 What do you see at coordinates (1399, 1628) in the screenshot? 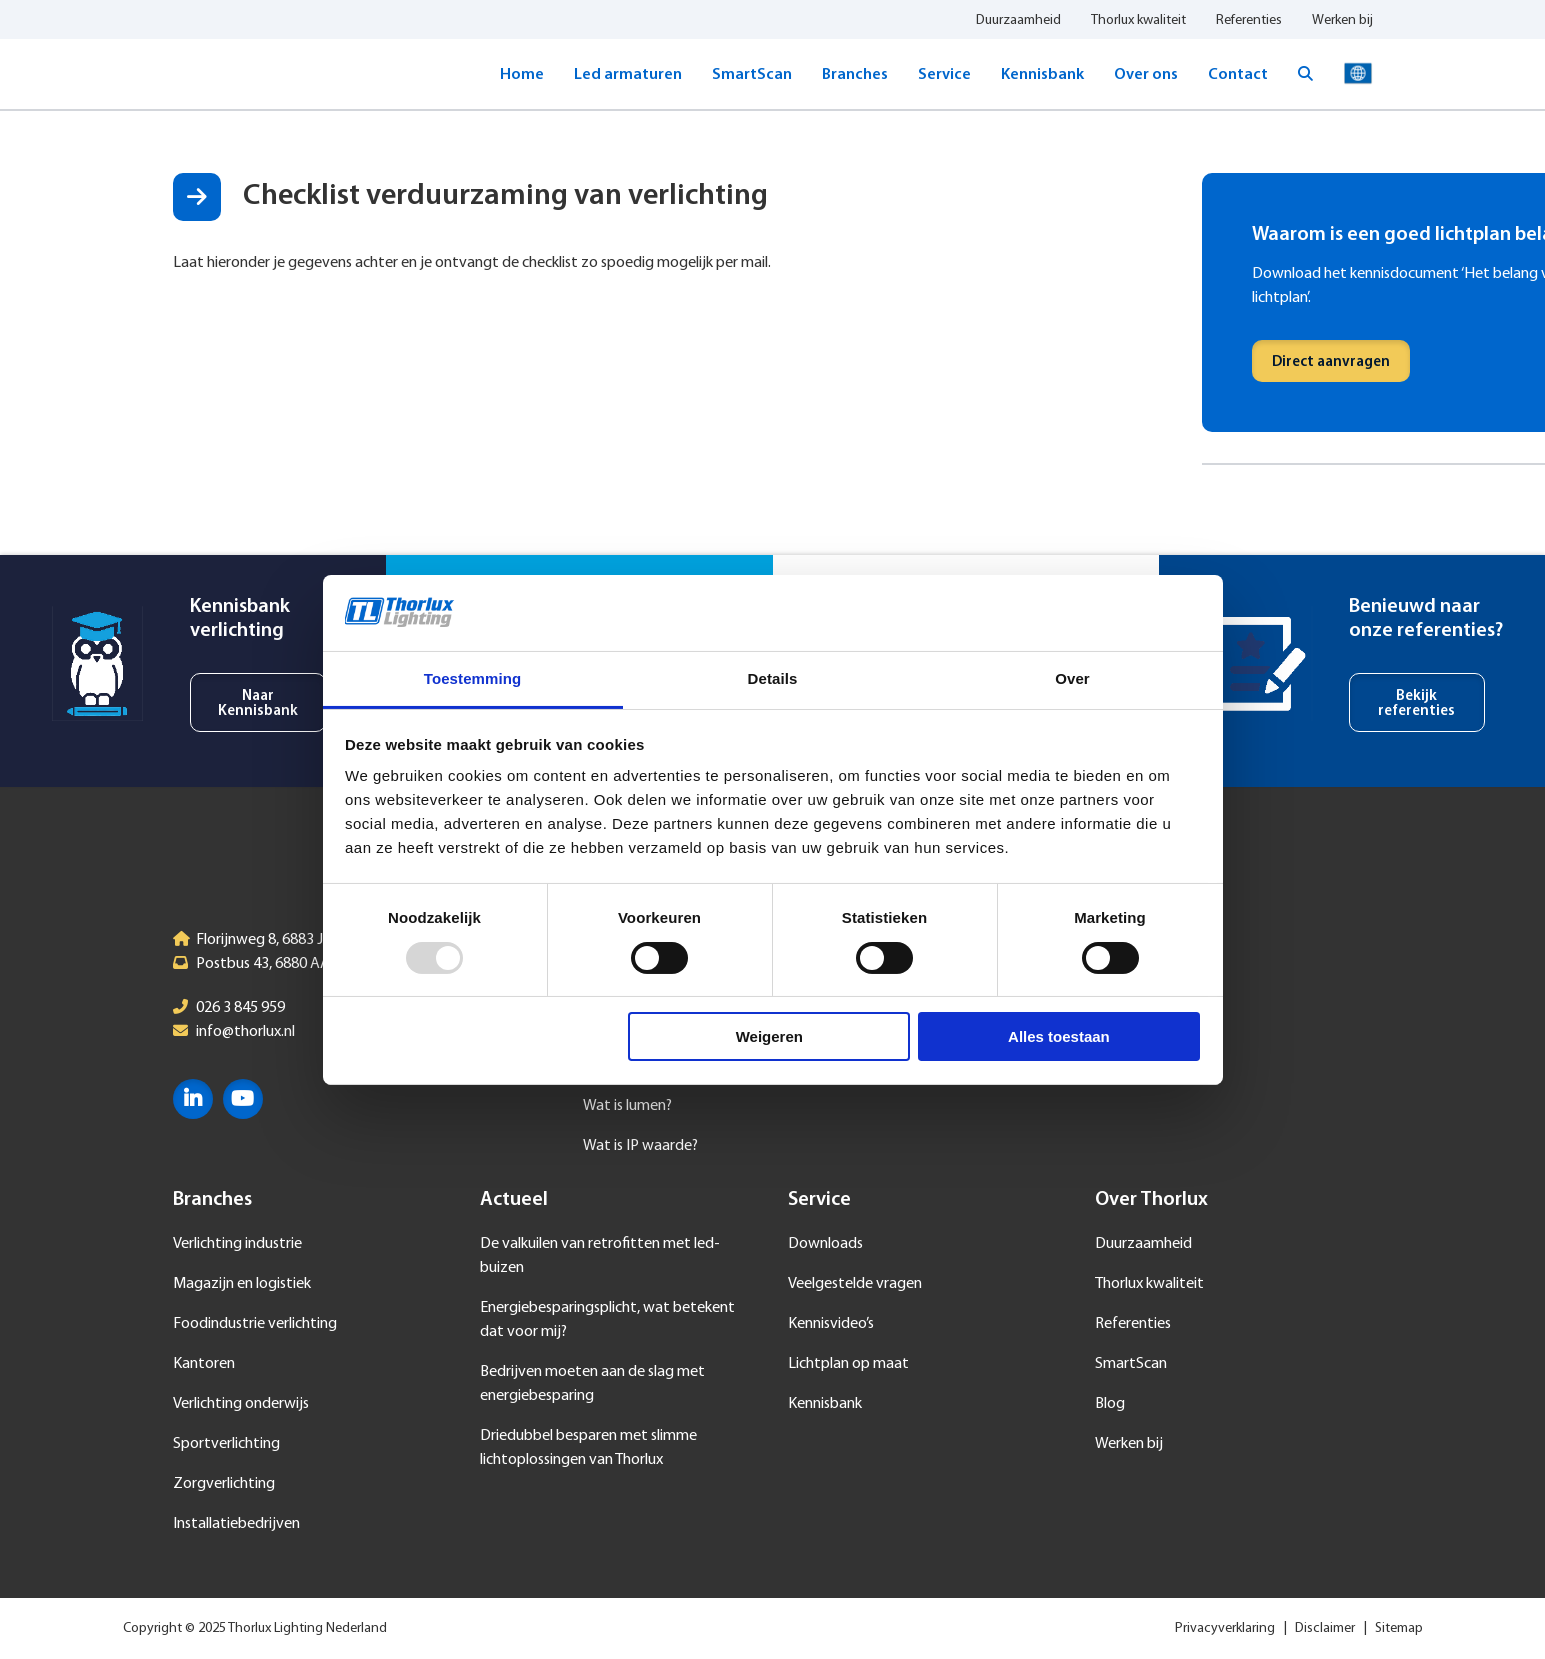
I see `Sitemap` at bounding box center [1399, 1628].